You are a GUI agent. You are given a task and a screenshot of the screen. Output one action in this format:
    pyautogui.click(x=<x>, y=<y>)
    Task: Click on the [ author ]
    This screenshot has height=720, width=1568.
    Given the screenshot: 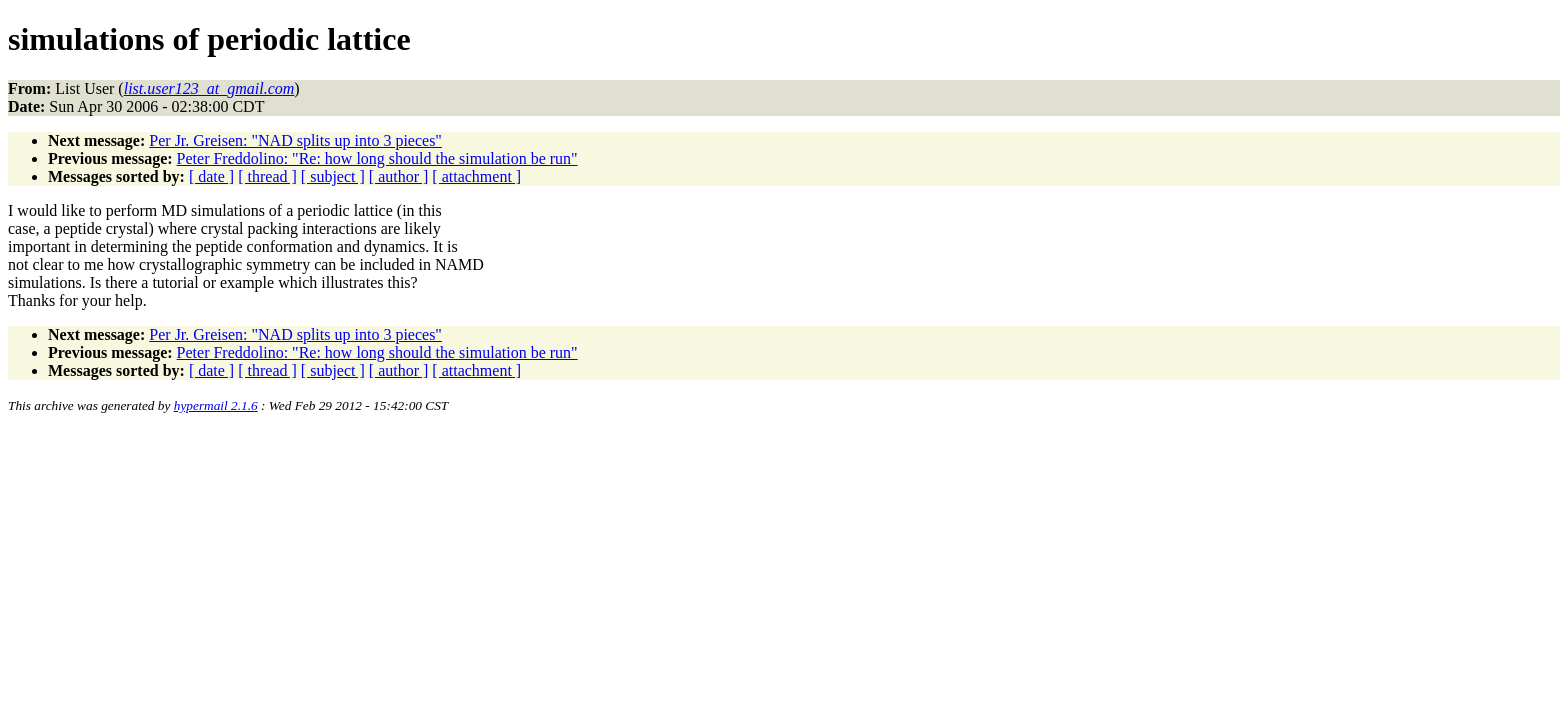 What is the action you would take?
    pyautogui.click(x=399, y=176)
    